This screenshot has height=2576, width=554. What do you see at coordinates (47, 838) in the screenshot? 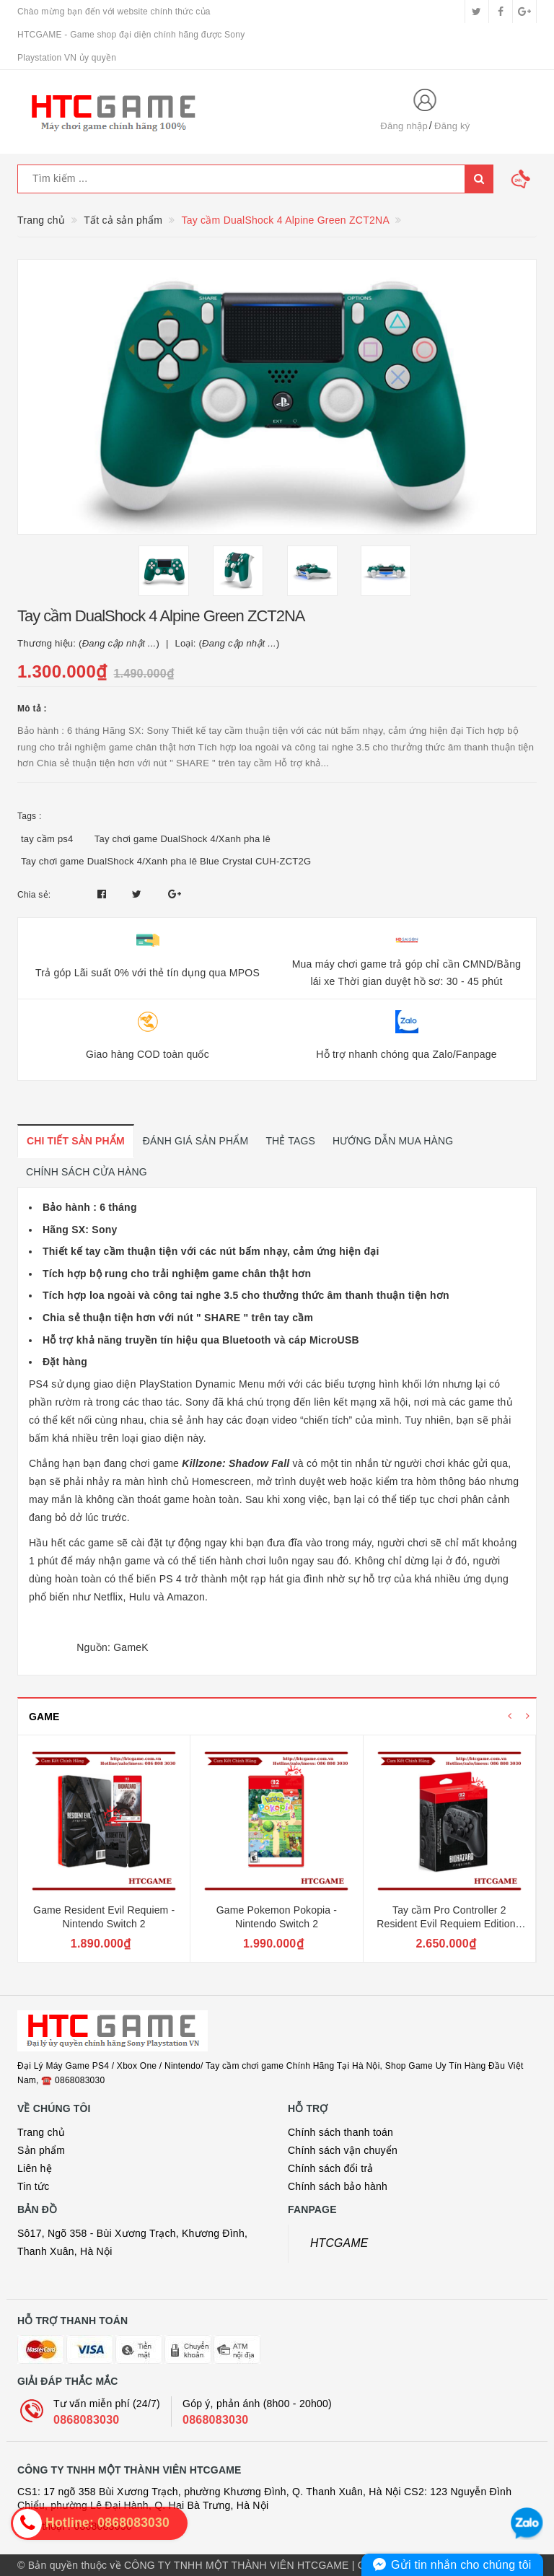
I see `tay cầm ps4` at bounding box center [47, 838].